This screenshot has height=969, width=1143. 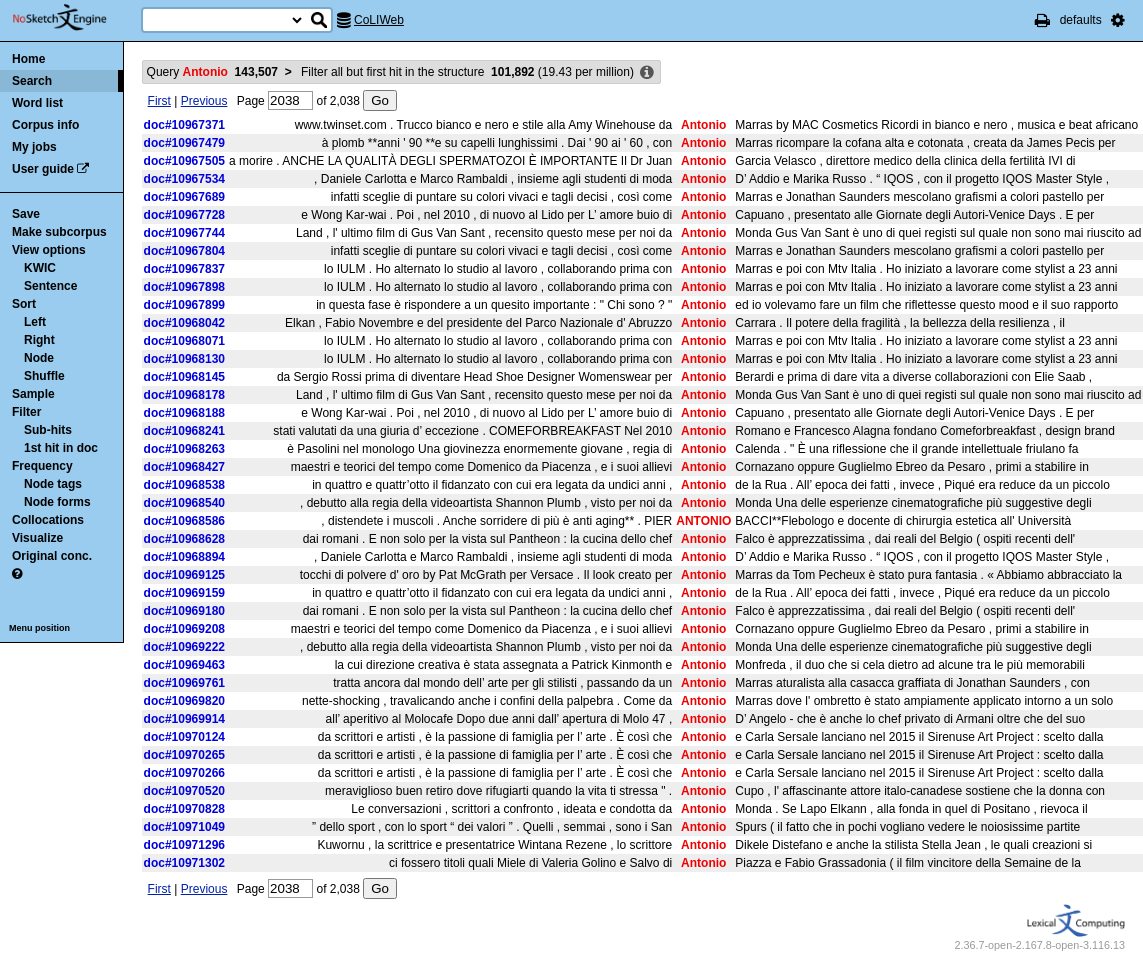 I want to click on doc#10969820, so click(x=184, y=701).